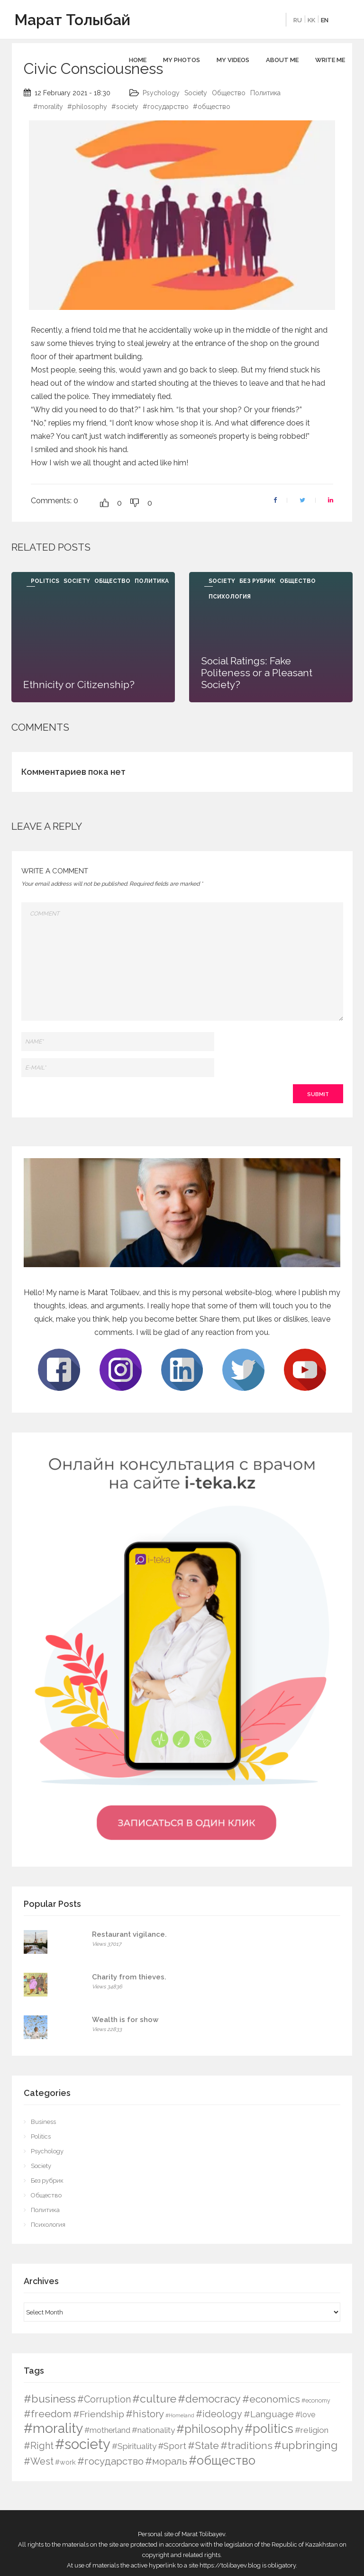 The image size is (364, 2576). Describe the element at coordinates (315, 2400) in the screenshot. I see `#economy [#economy (2 items)]` at that location.